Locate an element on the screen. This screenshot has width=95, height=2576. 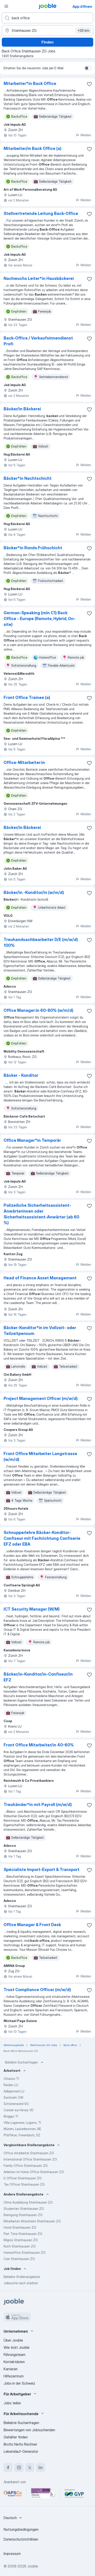
Bäcker*in Rondo Frühschicht is located at coordinates (33, 547).